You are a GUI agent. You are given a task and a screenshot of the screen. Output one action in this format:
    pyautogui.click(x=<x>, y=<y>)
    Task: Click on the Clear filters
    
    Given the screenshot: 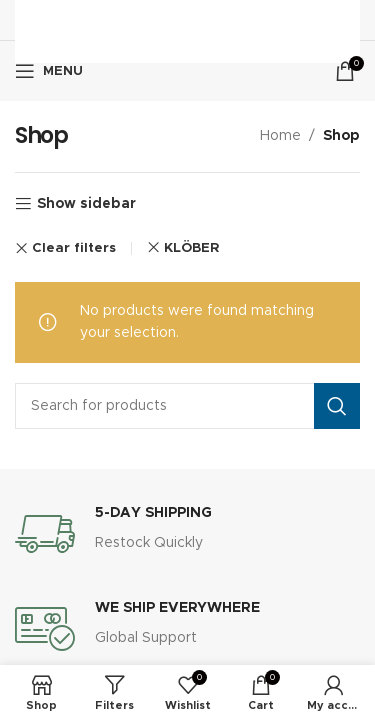 What is the action you would take?
    pyautogui.click(x=74, y=248)
    